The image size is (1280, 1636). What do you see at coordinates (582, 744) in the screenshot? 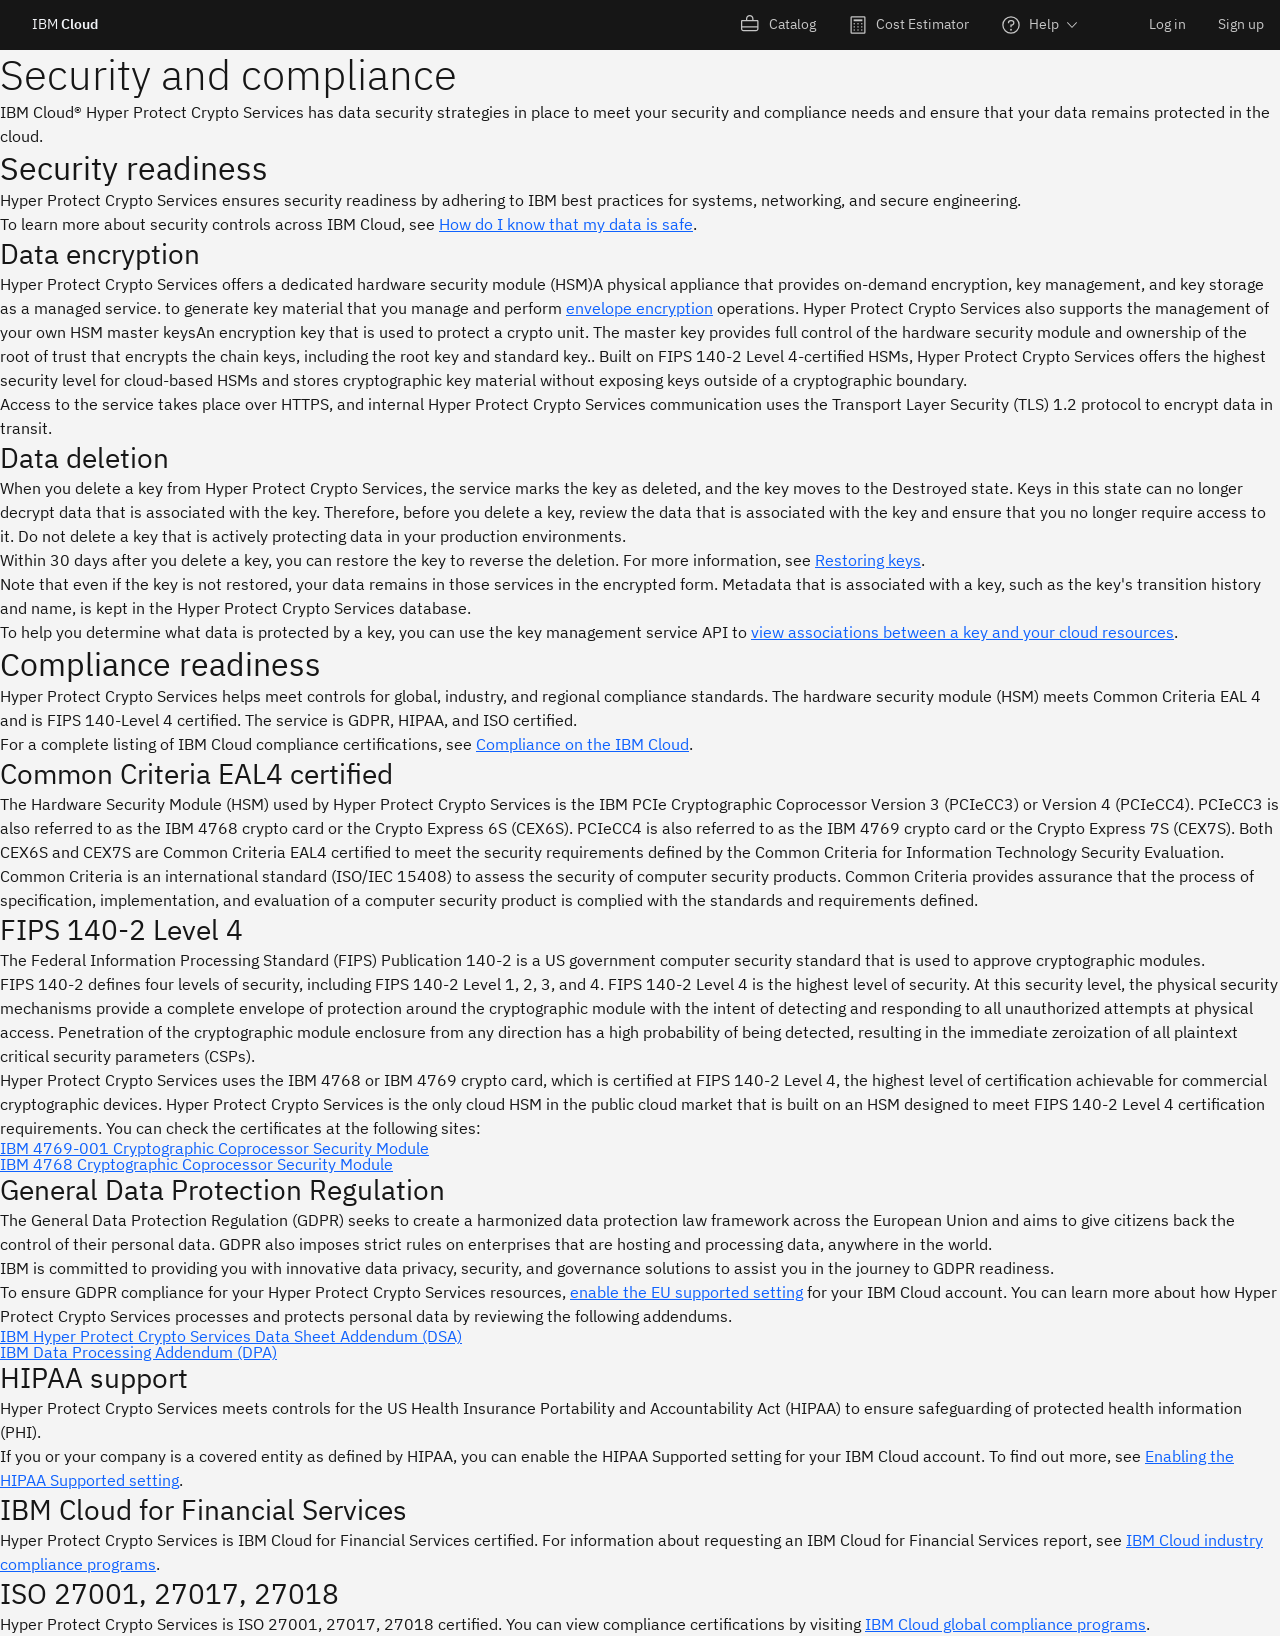
I see `Compliance on the IBM Cloud` at bounding box center [582, 744].